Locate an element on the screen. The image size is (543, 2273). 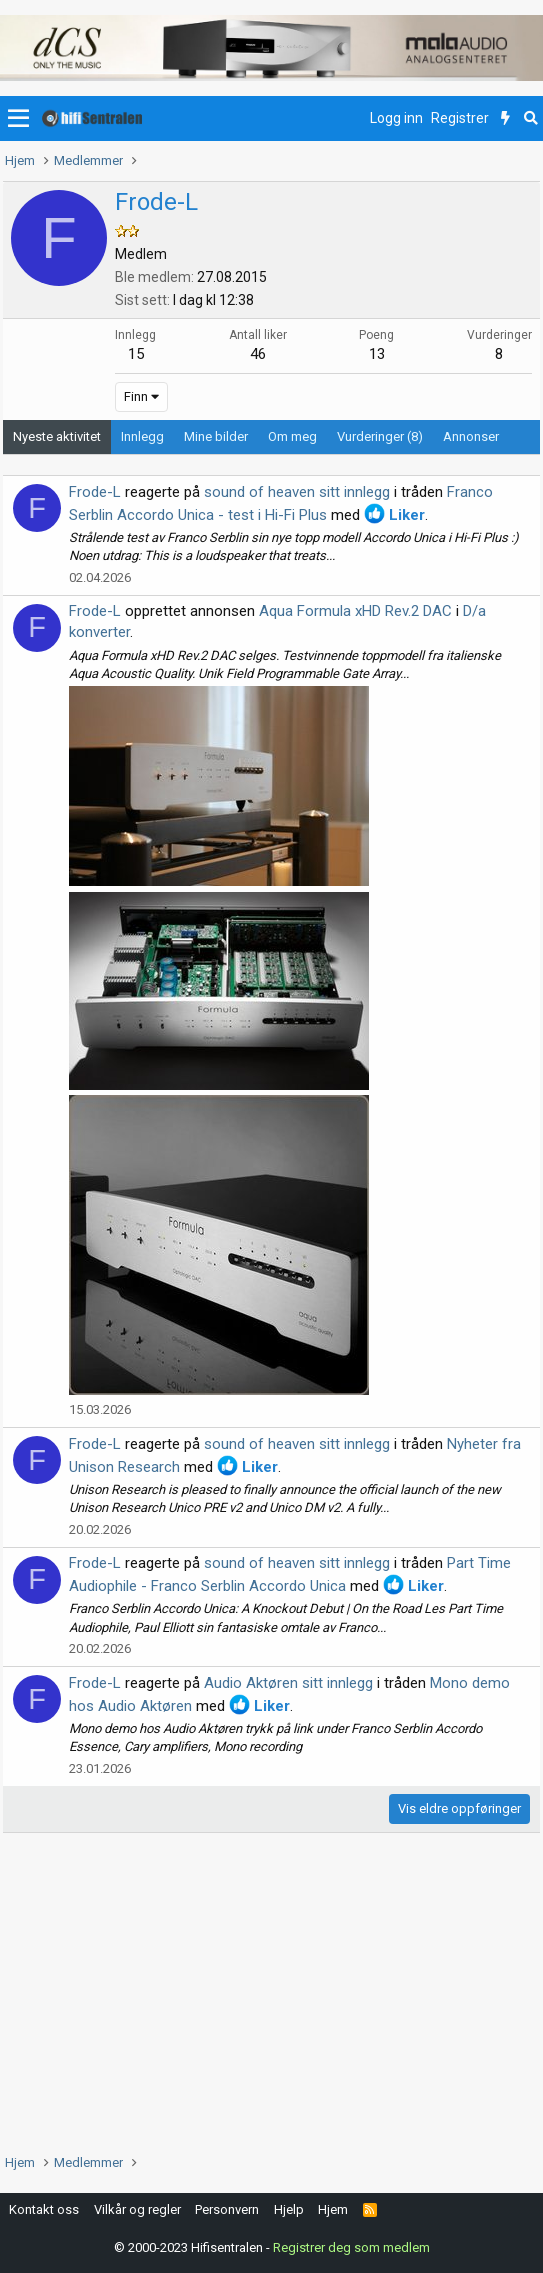
Vilkår og regler is located at coordinates (137, 2209).